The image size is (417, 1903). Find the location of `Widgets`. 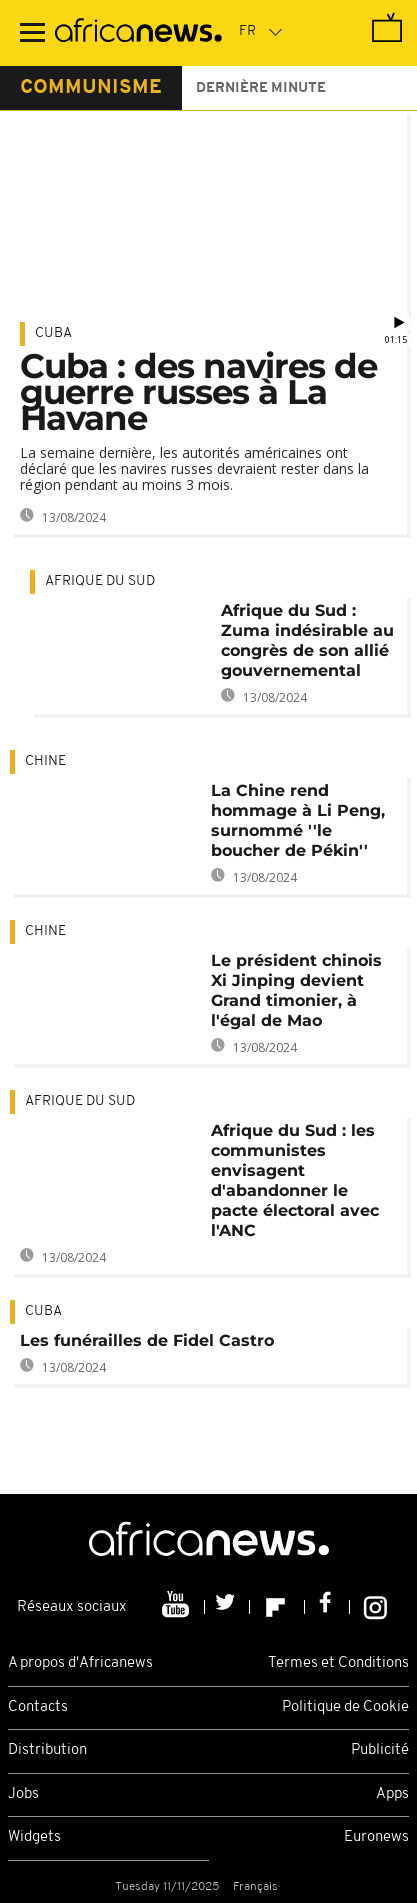

Widgets is located at coordinates (34, 1837).